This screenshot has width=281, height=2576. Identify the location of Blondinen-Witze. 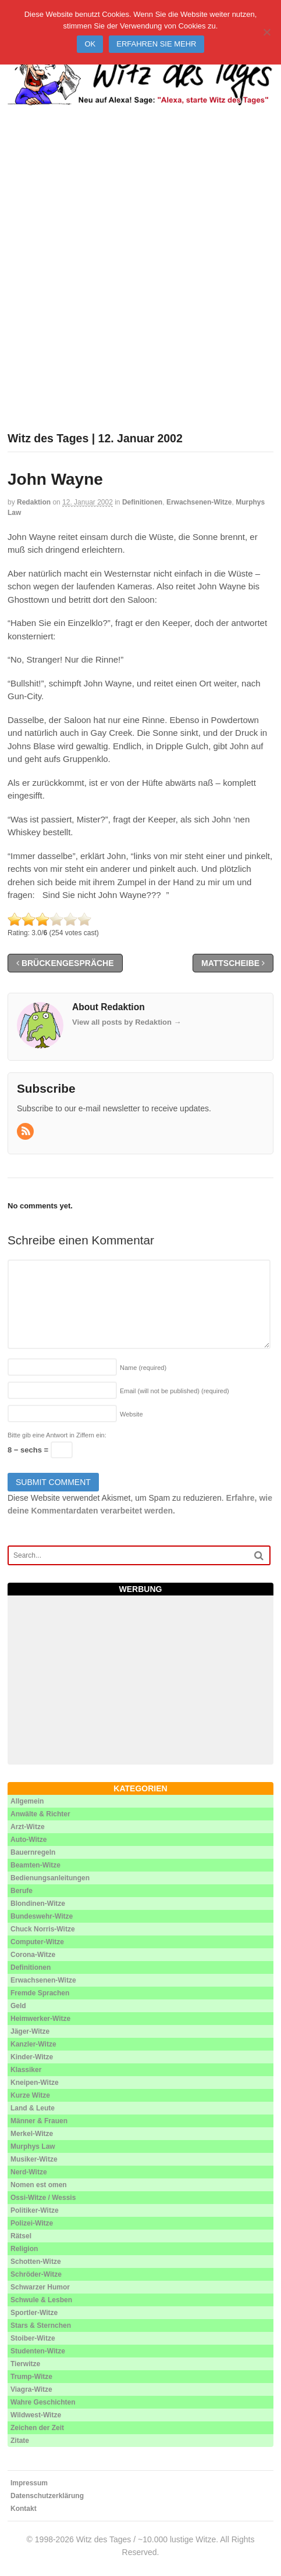
(37, 1903).